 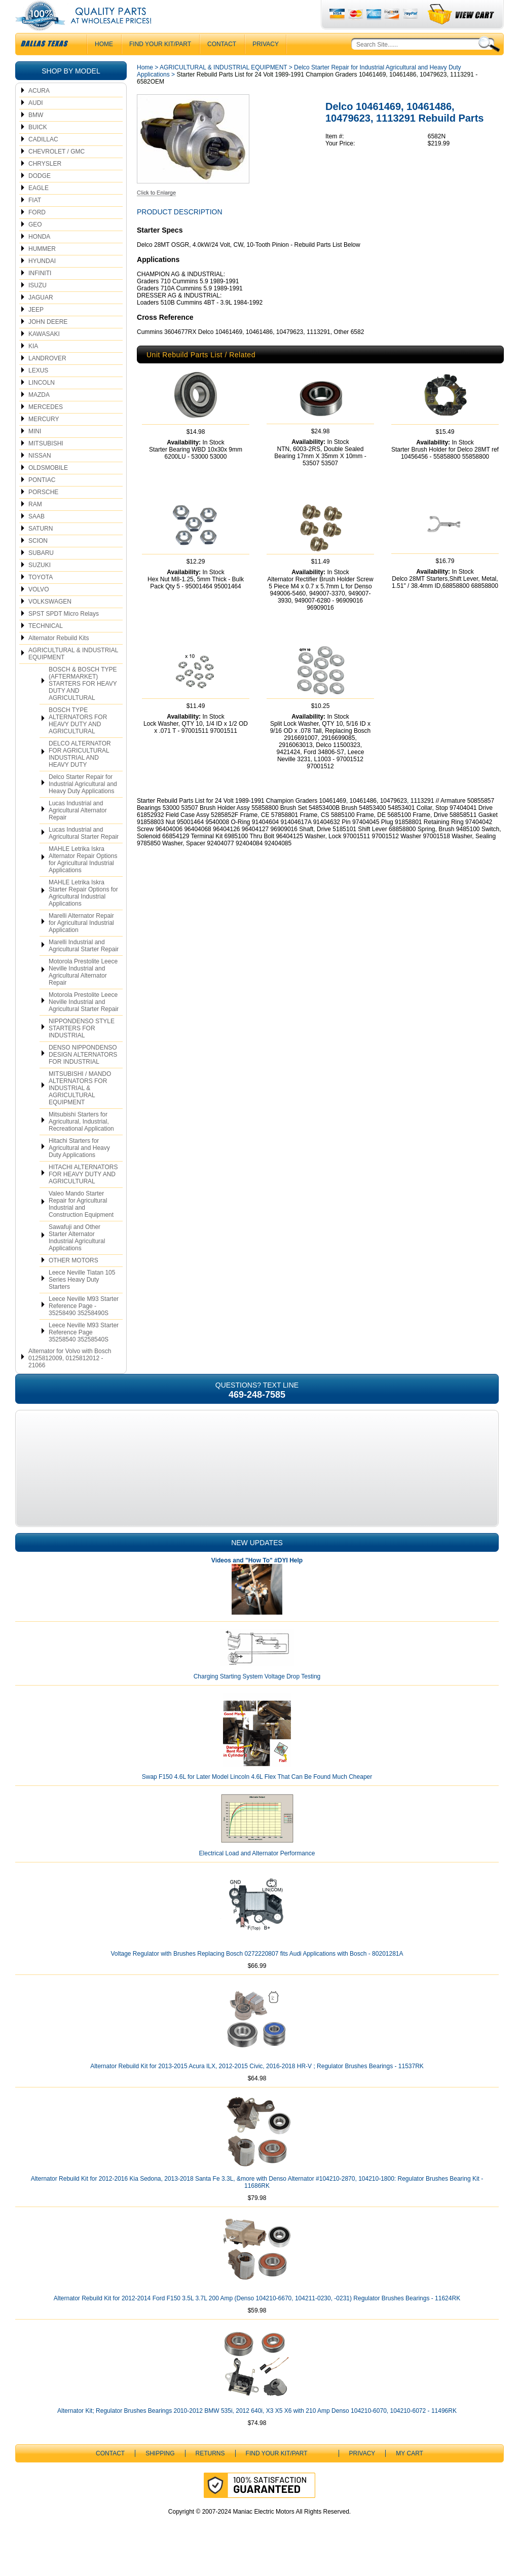 I want to click on MAHLE Letrika Iskra Starter Repair Options for Agricultural Industrial Applications, so click(x=83, y=913).